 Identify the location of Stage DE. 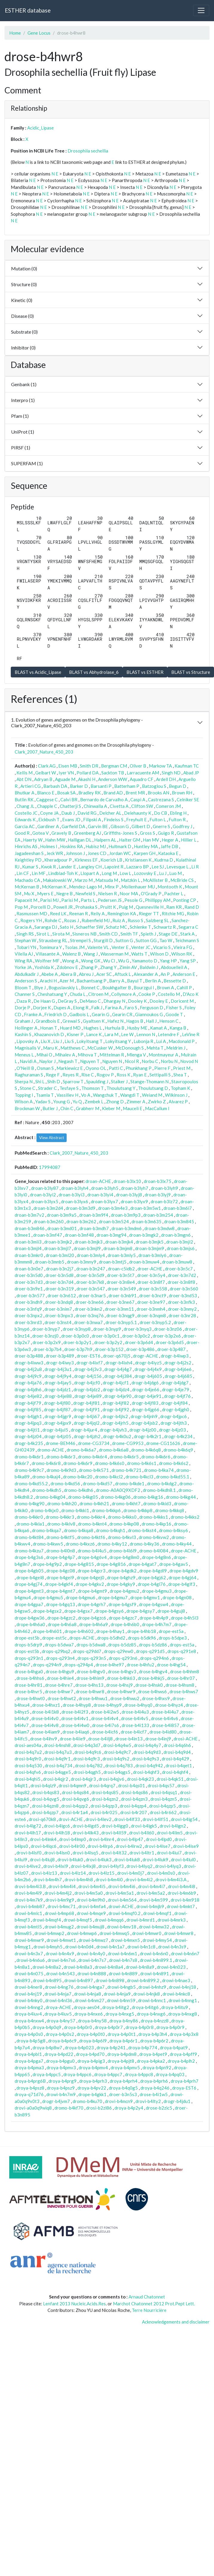
(168, 933).